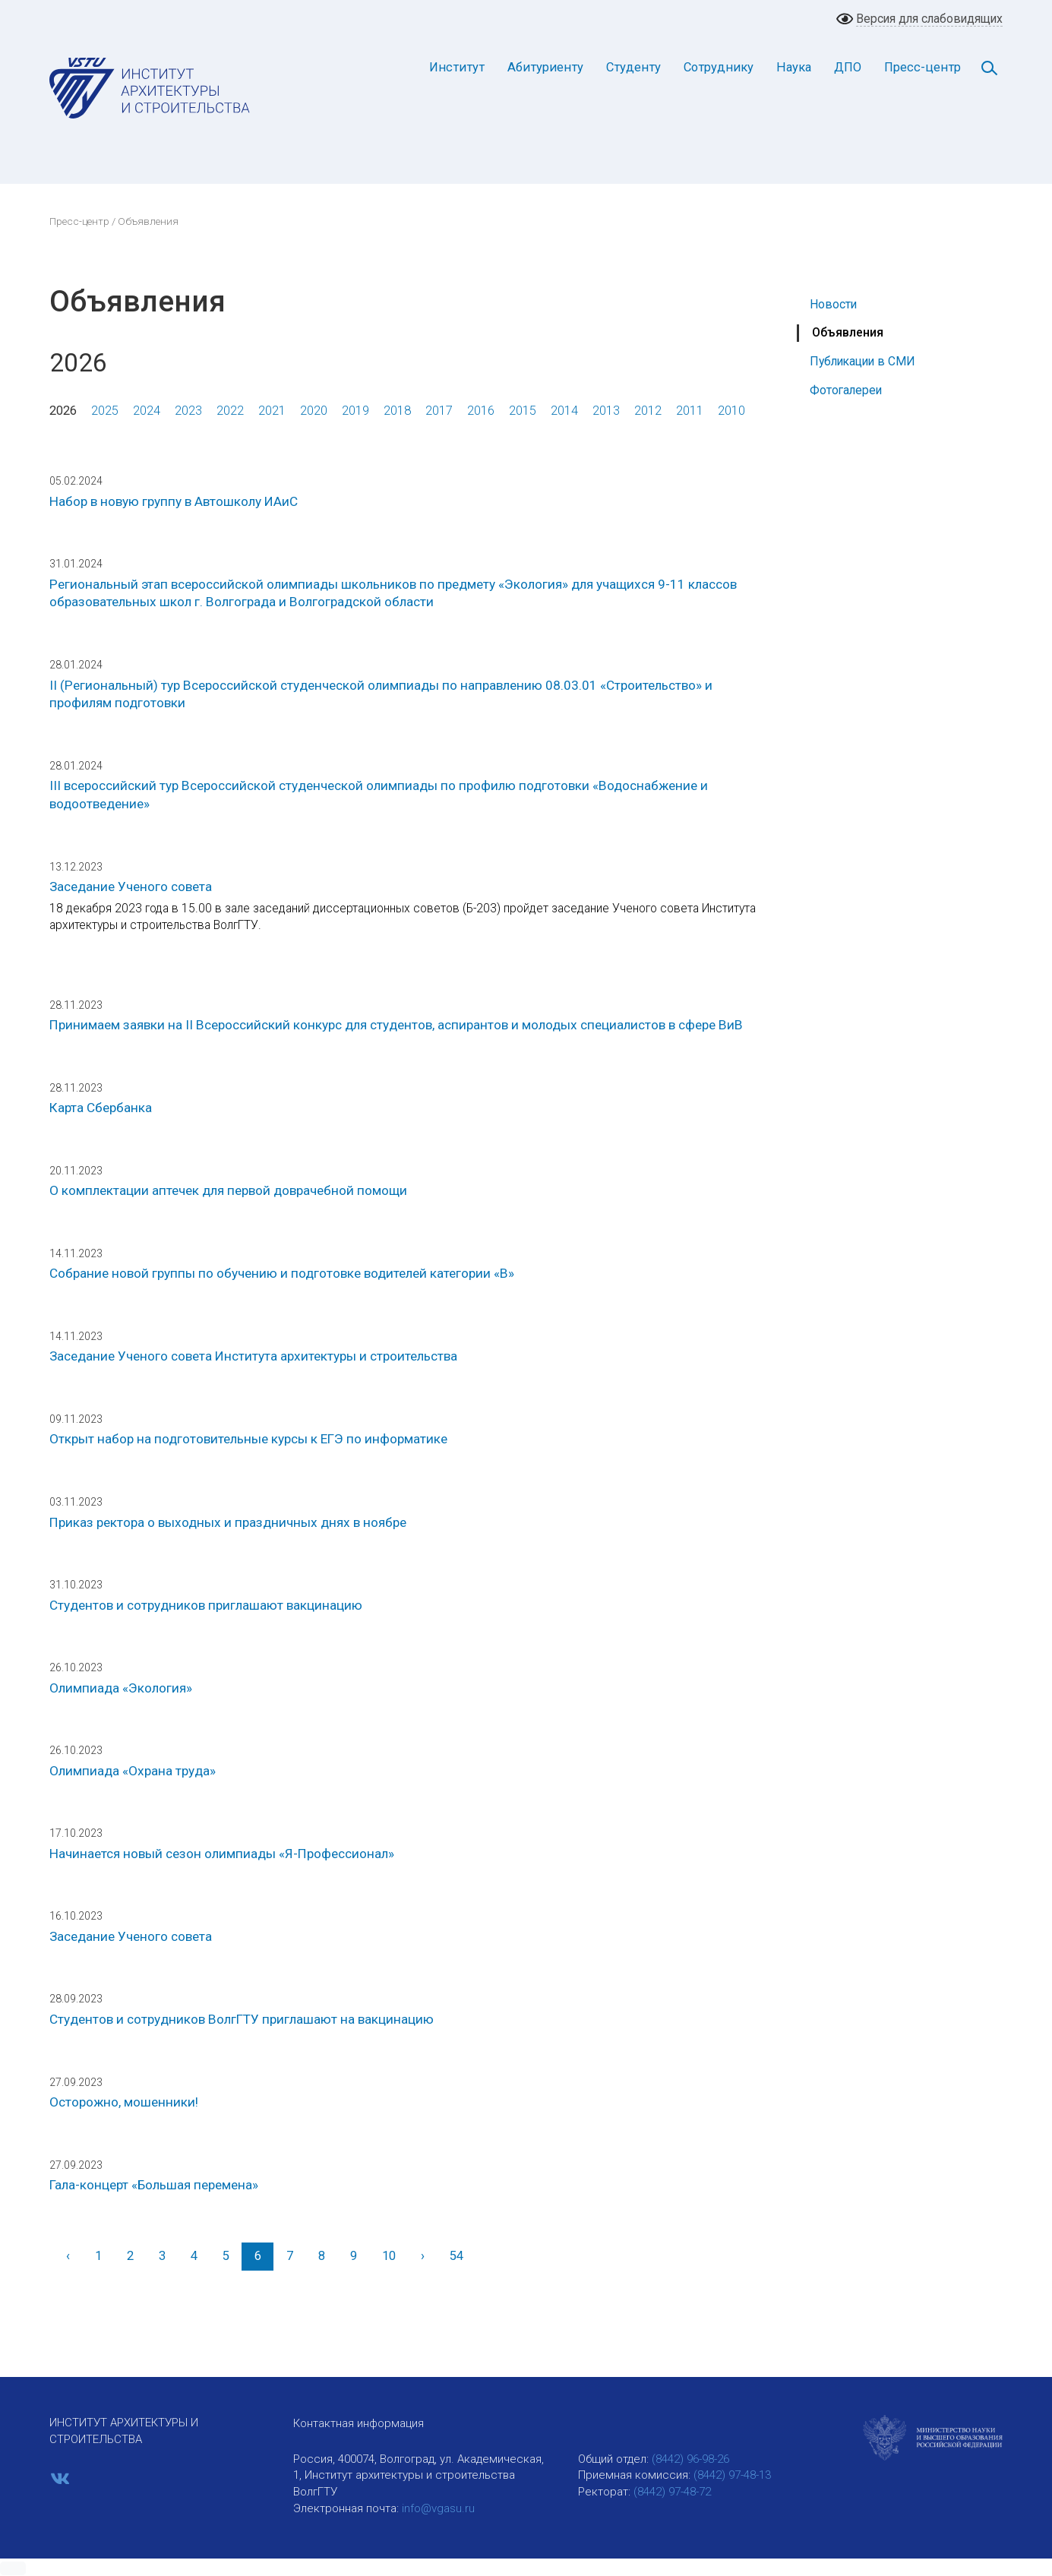 This screenshot has height=2576, width=1052. Describe the element at coordinates (230, 410) in the screenshot. I see `2022` at that location.